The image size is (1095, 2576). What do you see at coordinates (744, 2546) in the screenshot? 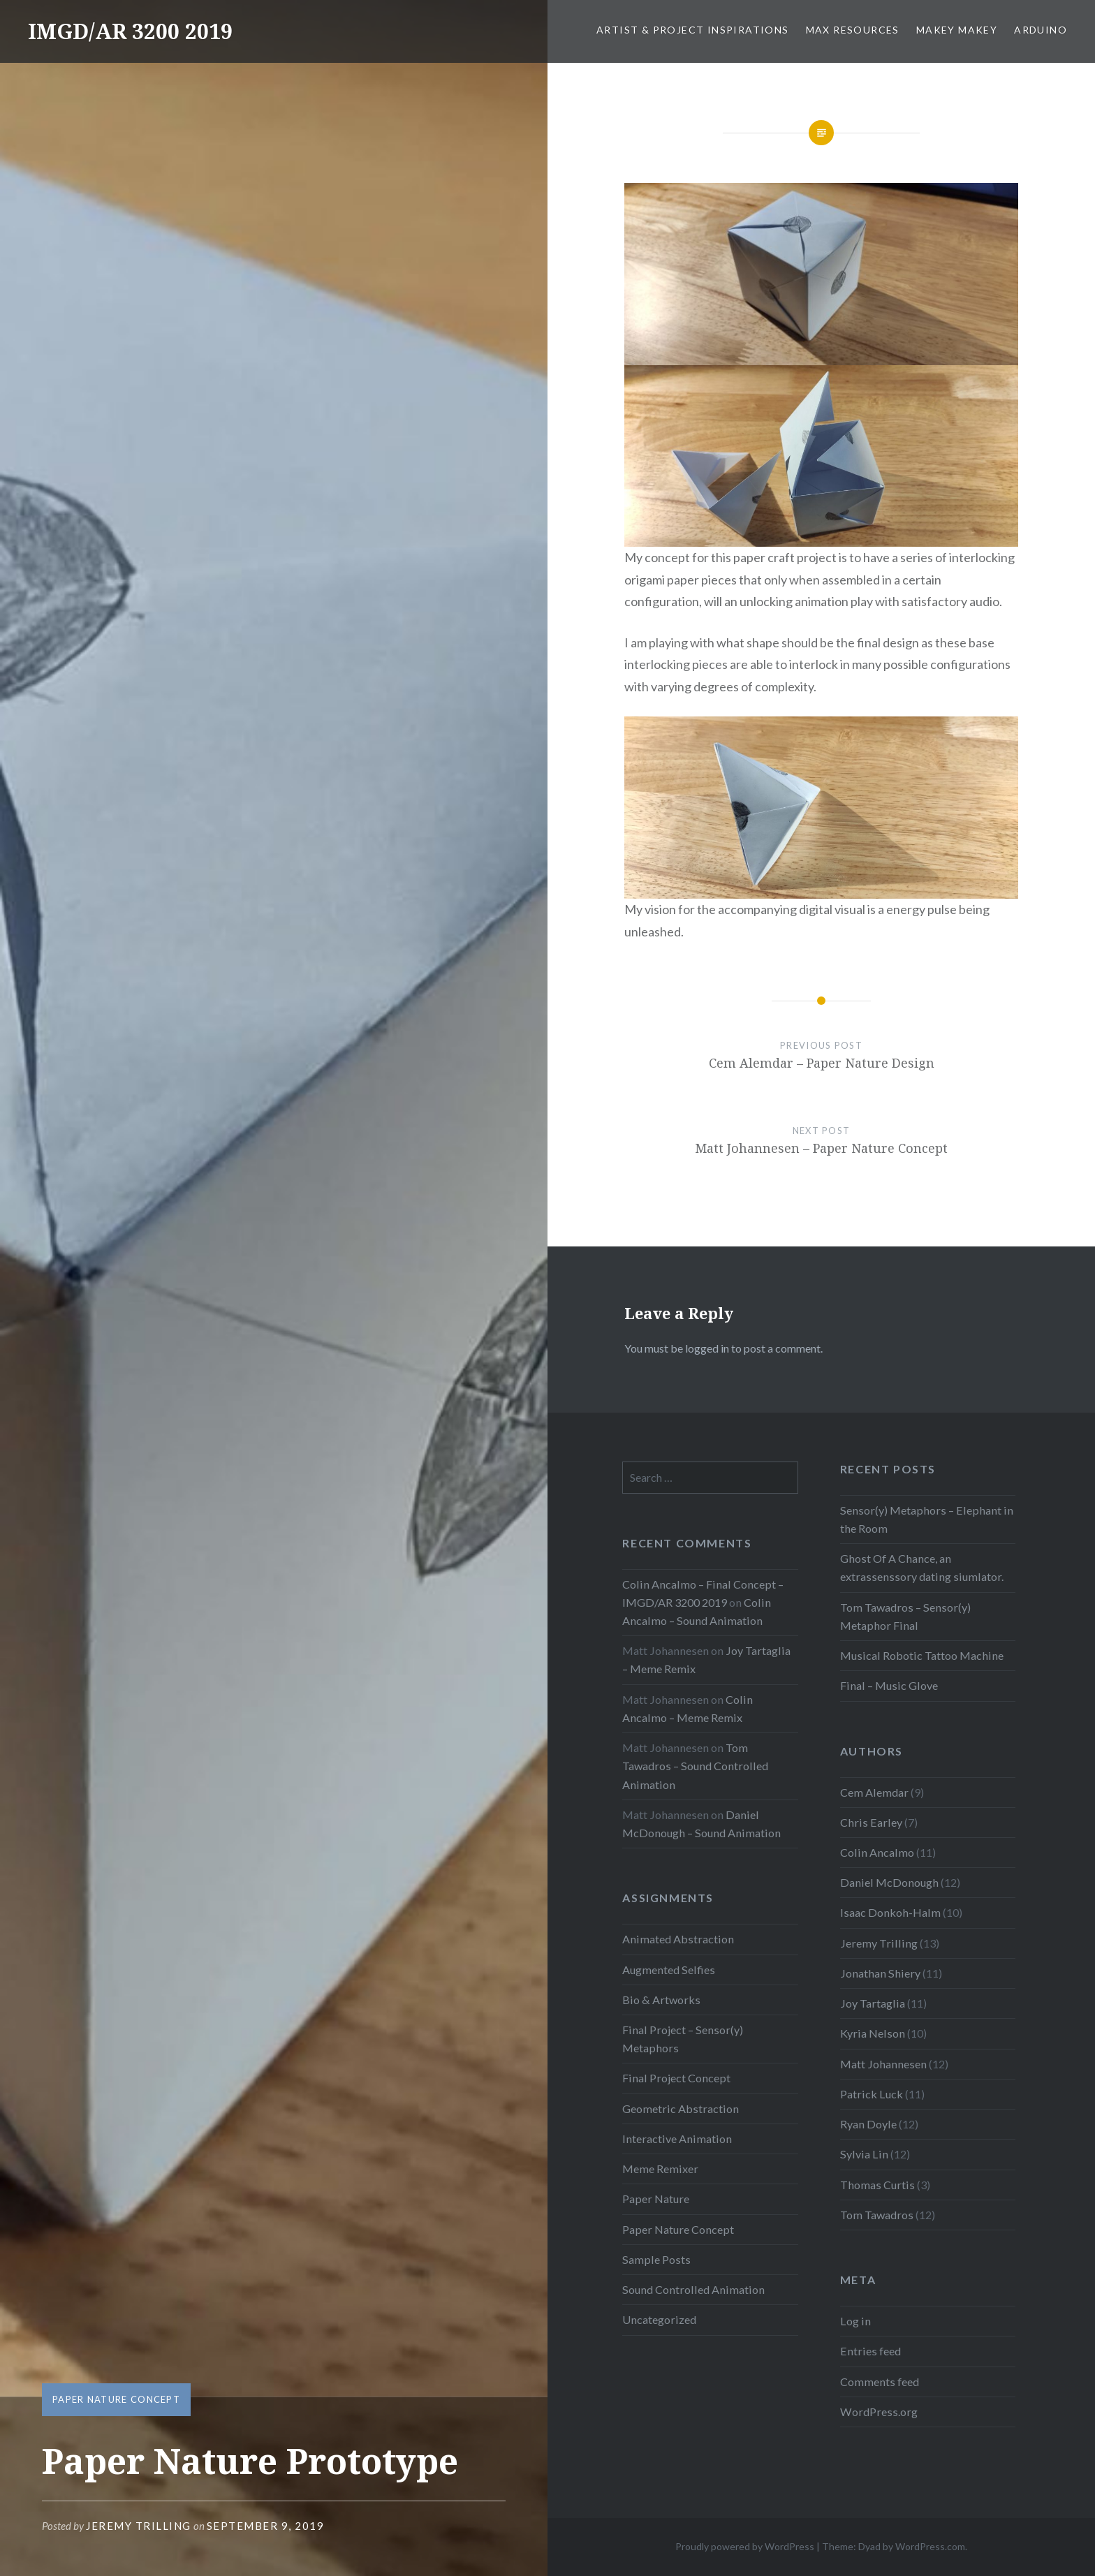
I see `Proudly powered by WordPress` at bounding box center [744, 2546].